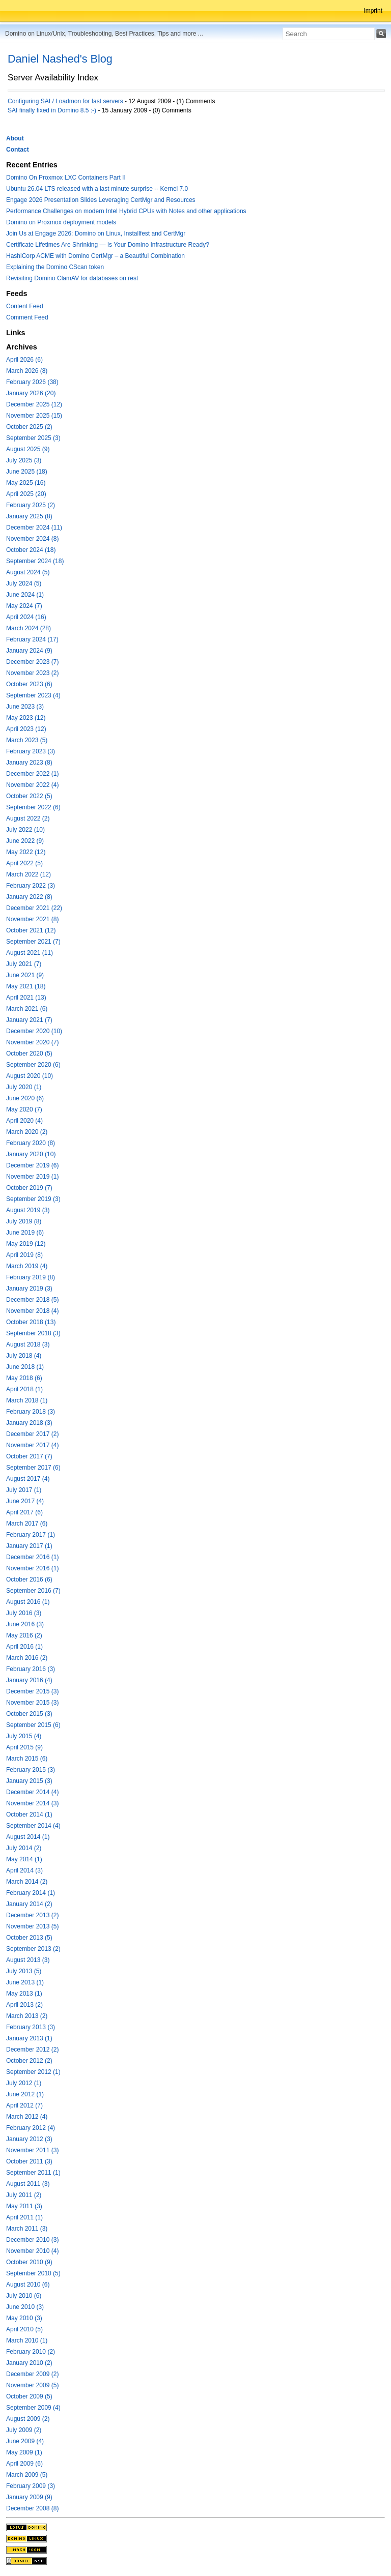 Image resolution: width=391 pixels, height=2576 pixels. What do you see at coordinates (30, 2486) in the screenshot?
I see `February 2009 (3)` at bounding box center [30, 2486].